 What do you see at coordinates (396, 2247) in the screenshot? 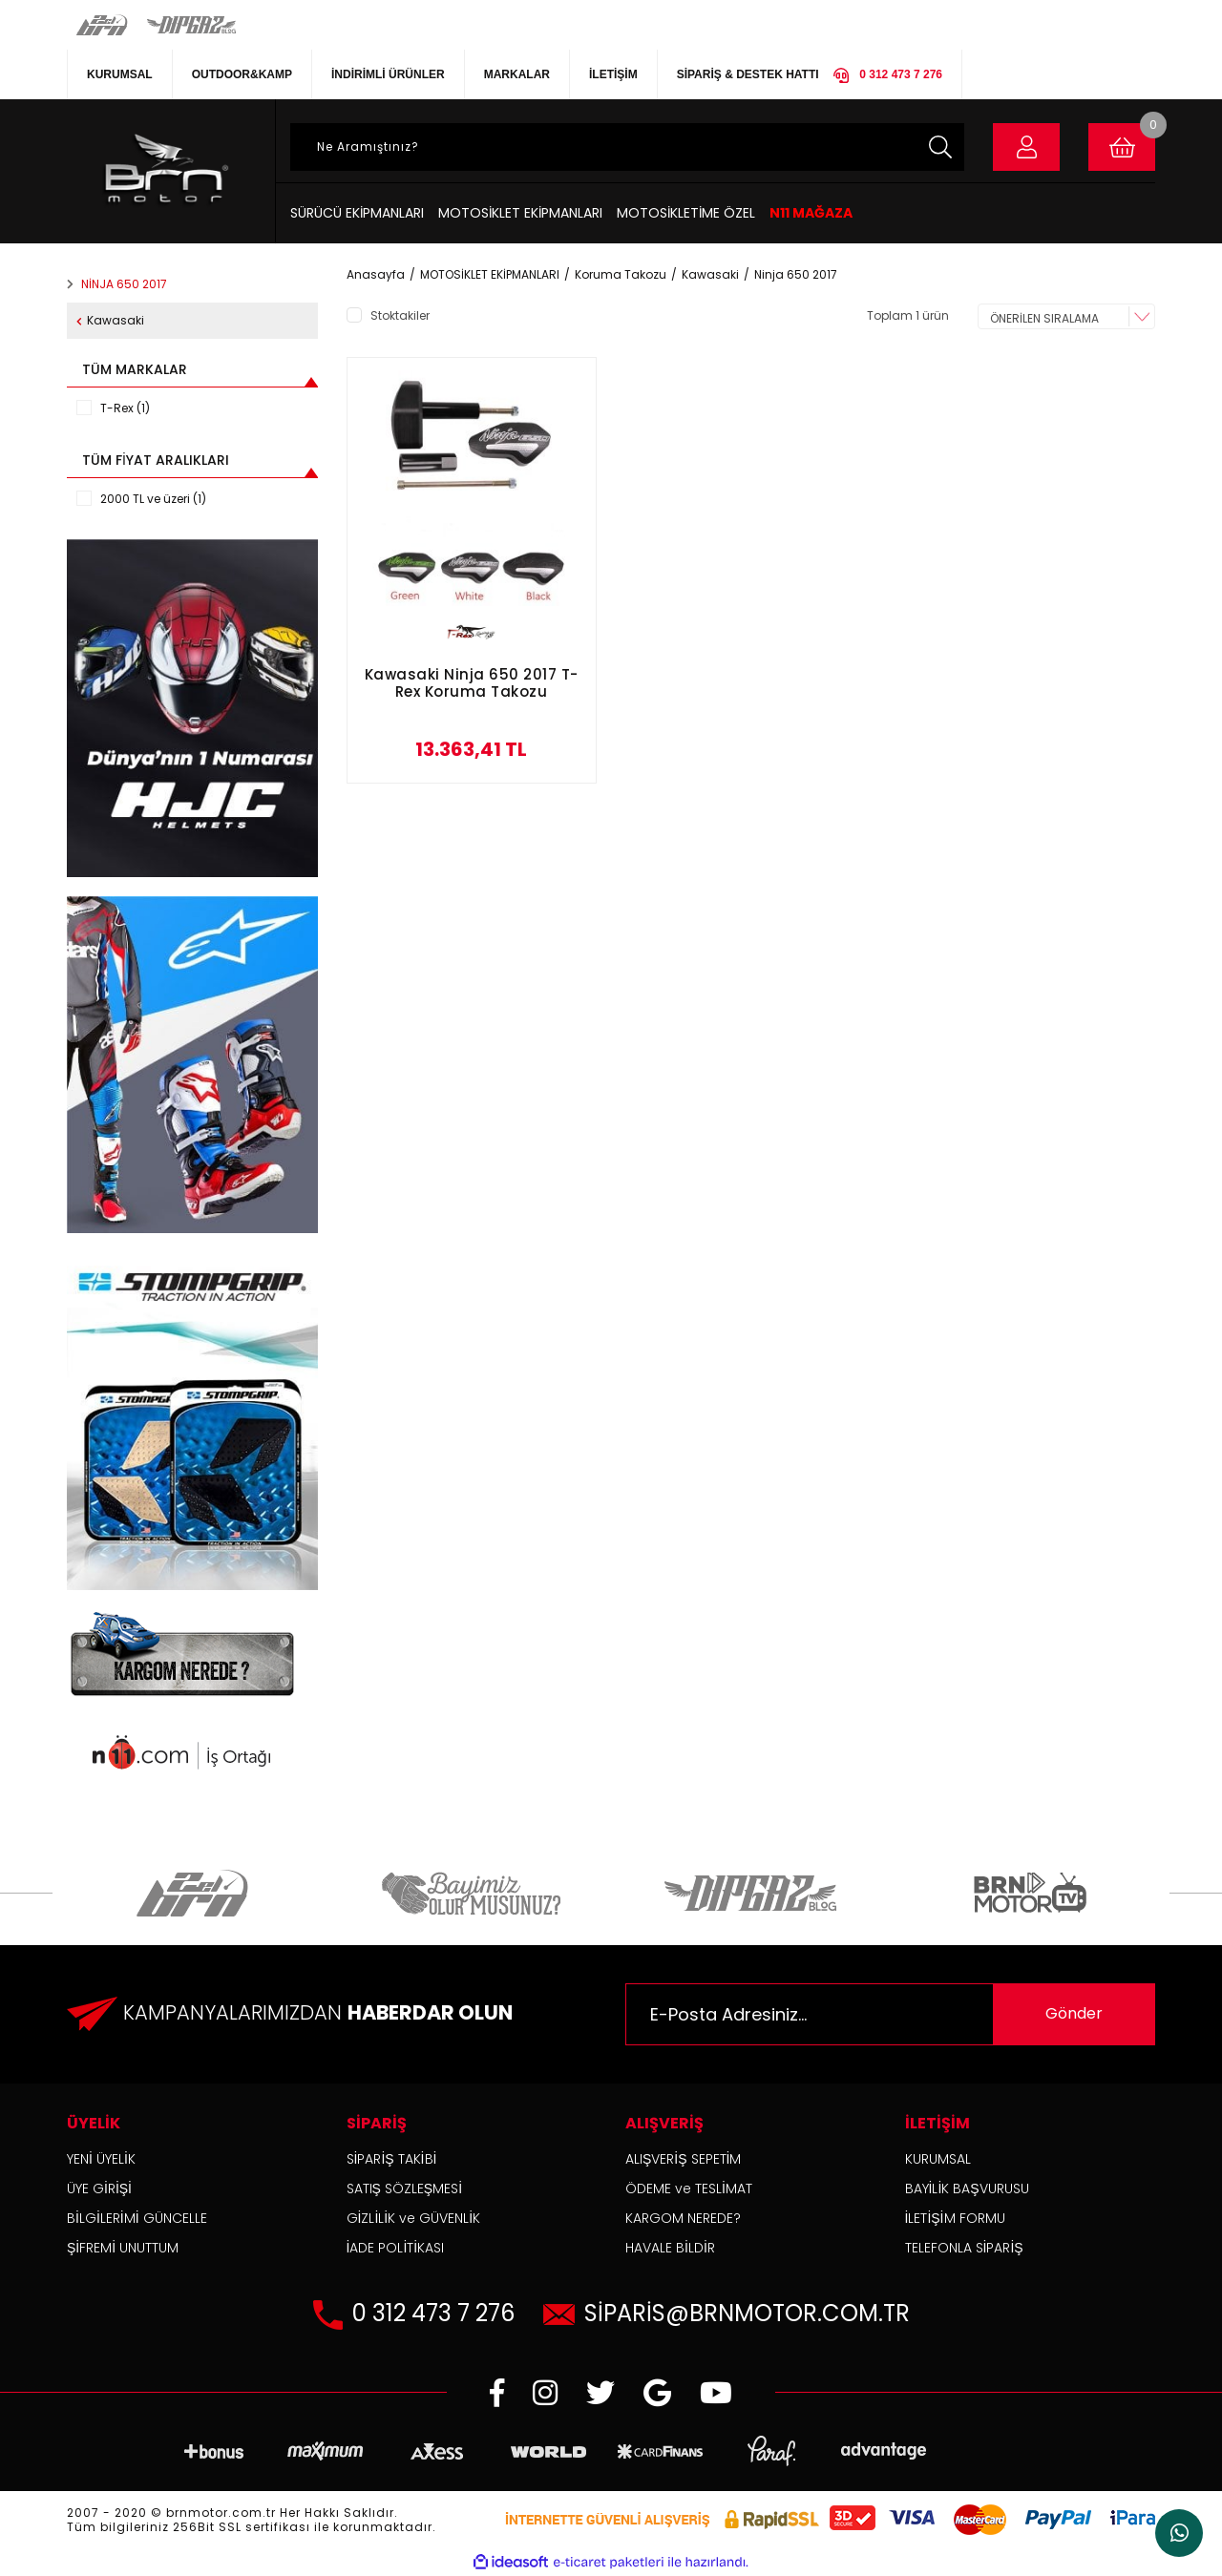
I see `İADE POLİTİKASI` at bounding box center [396, 2247].